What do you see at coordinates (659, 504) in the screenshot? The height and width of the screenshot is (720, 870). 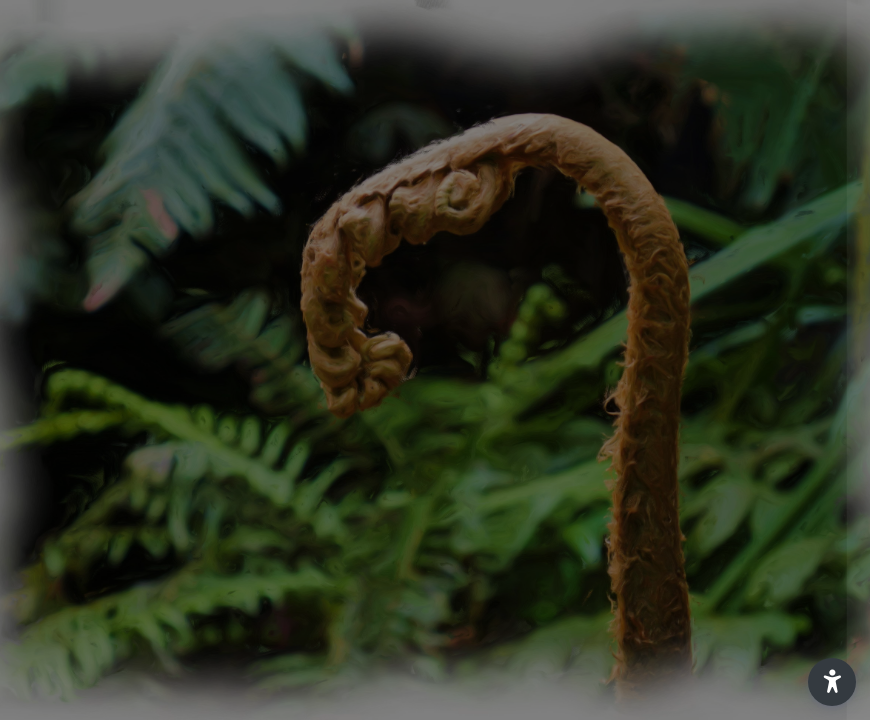 I see `Log in` at bounding box center [659, 504].